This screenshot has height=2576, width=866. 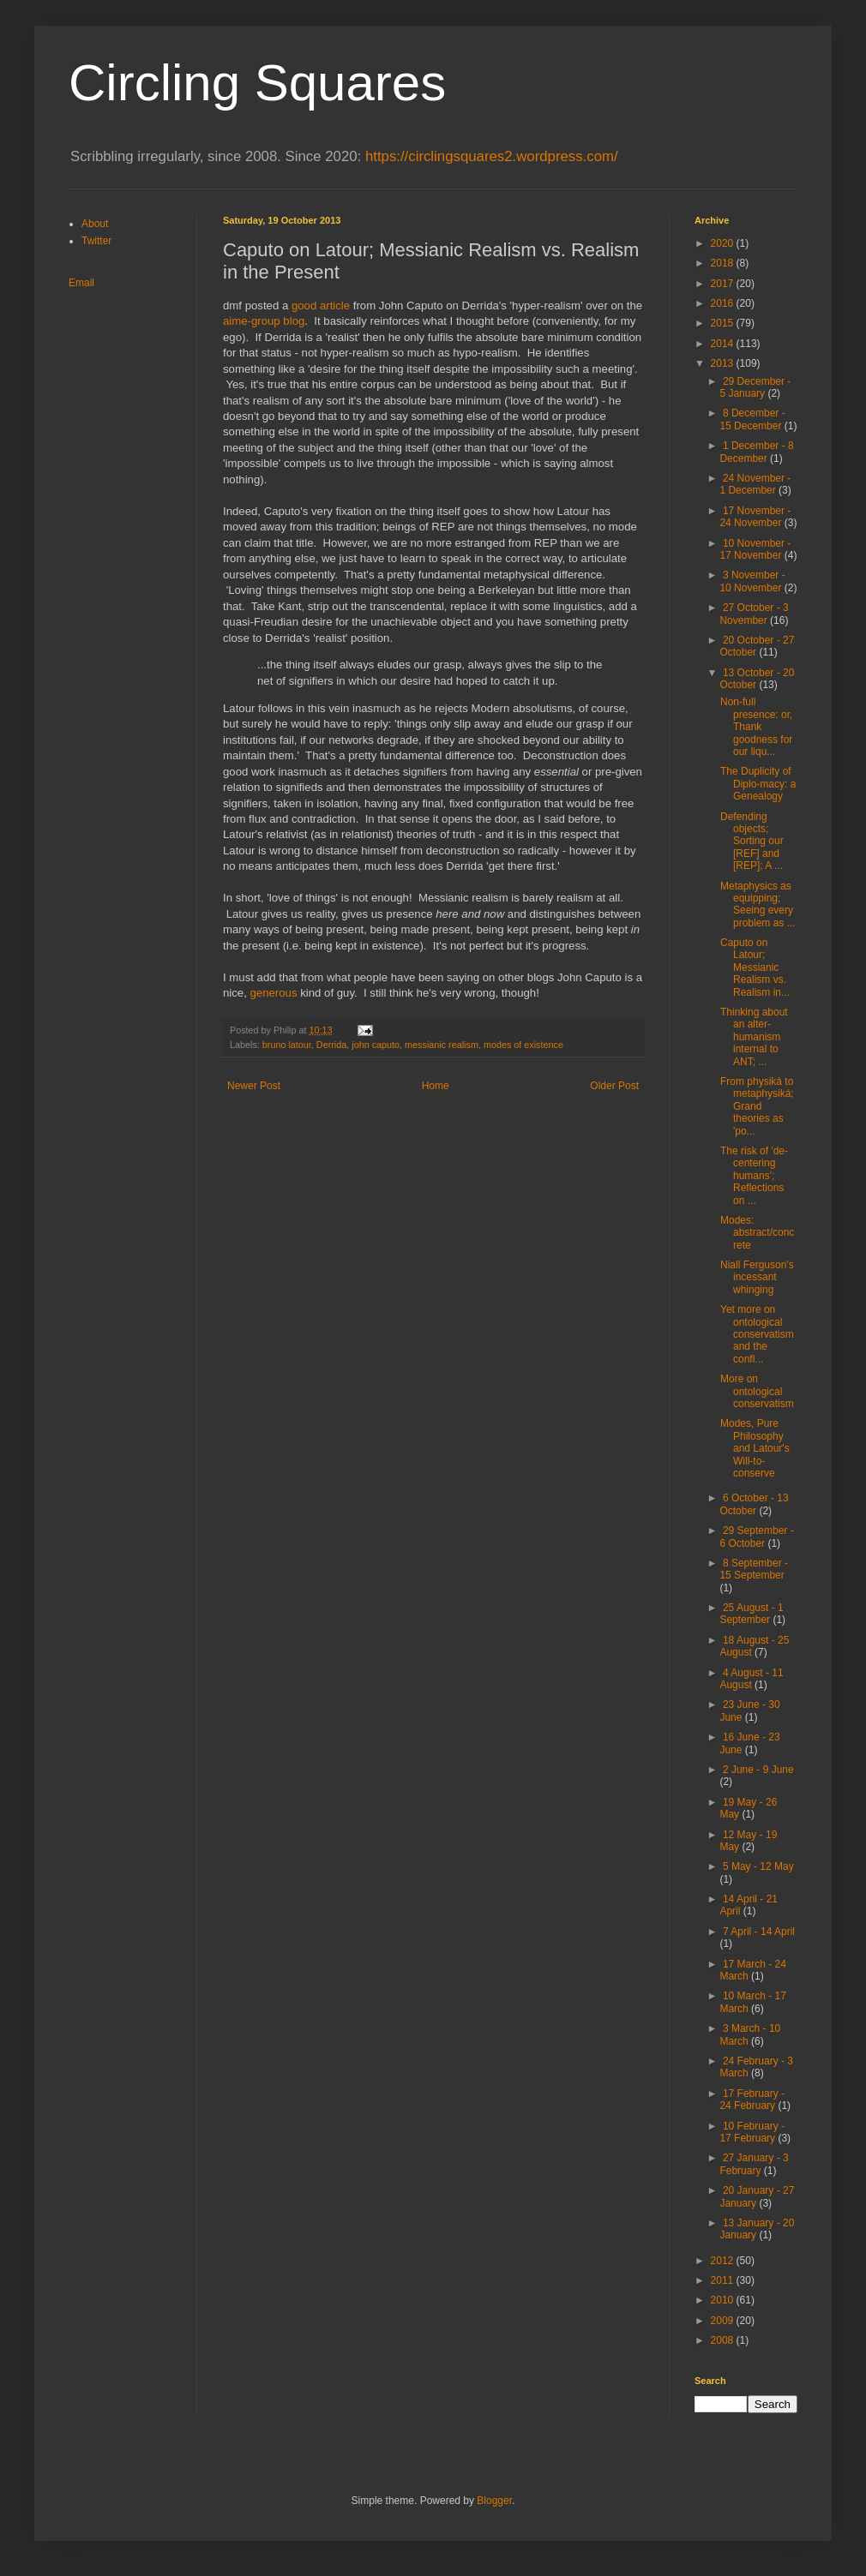 What do you see at coordinates (756, 1537) in the screenshot?
I see `29 September - 6 October` at bounding box center [756, 1537].